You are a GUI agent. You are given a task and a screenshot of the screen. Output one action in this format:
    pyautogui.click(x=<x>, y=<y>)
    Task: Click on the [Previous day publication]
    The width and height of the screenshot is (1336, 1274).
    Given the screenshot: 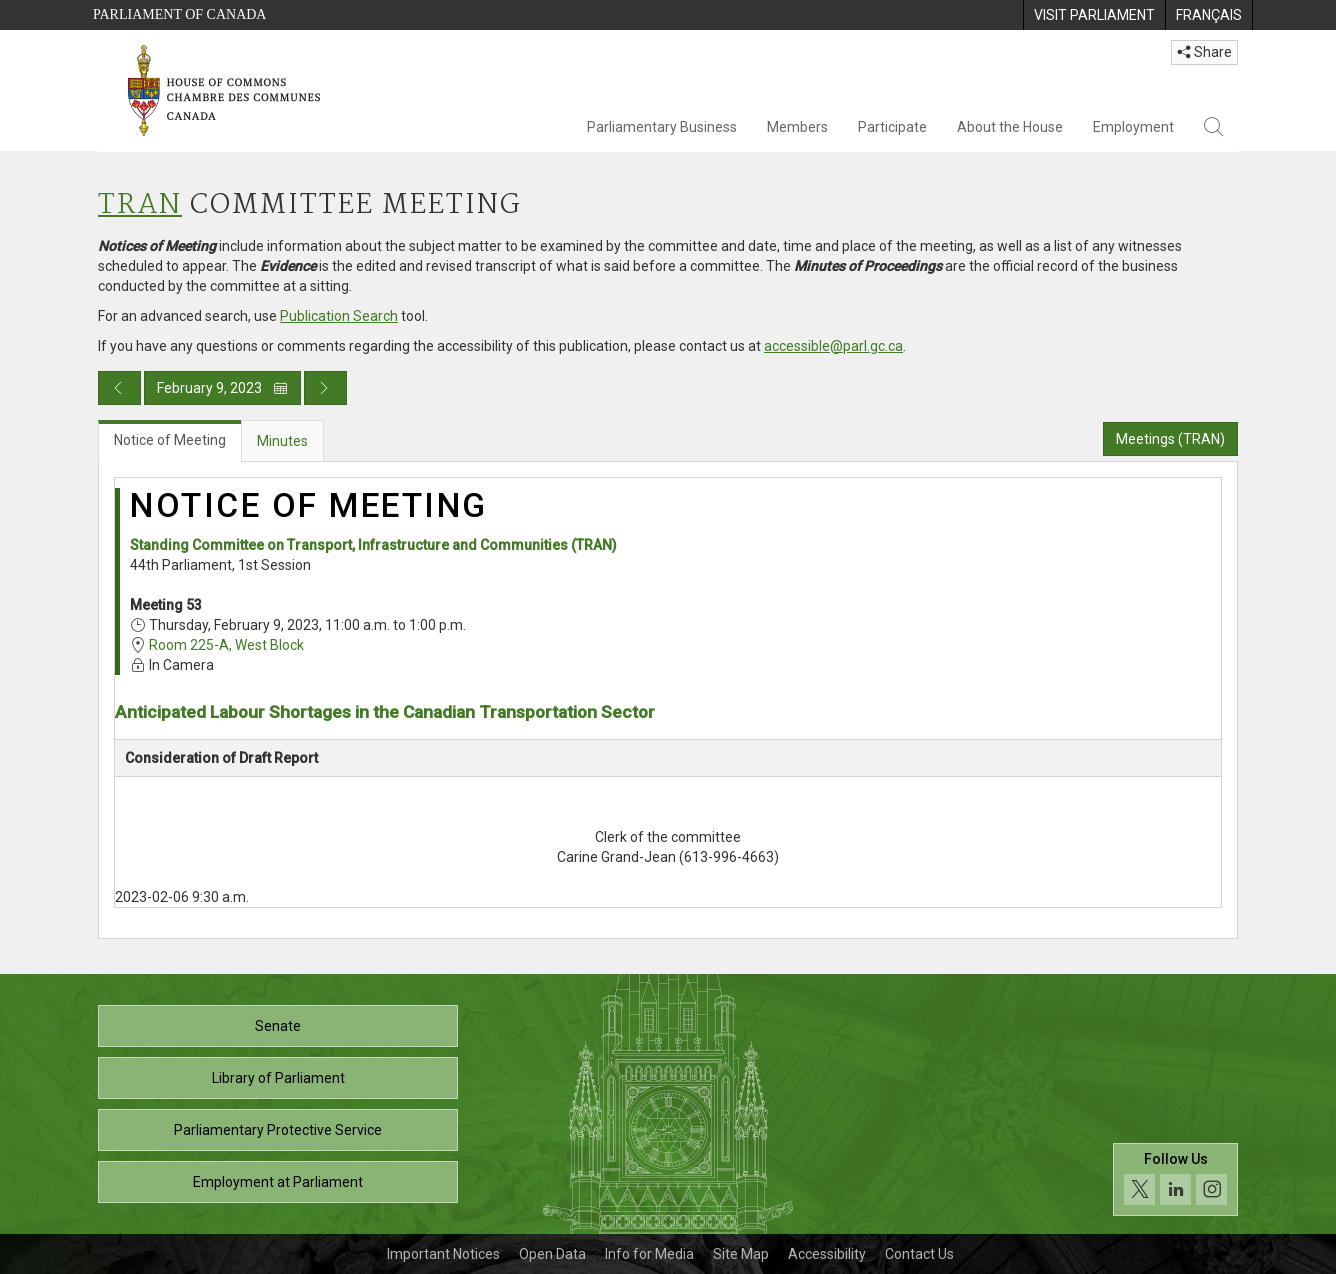 What is the action you would take?
    pyautogui.click(x=119, y=388)
    